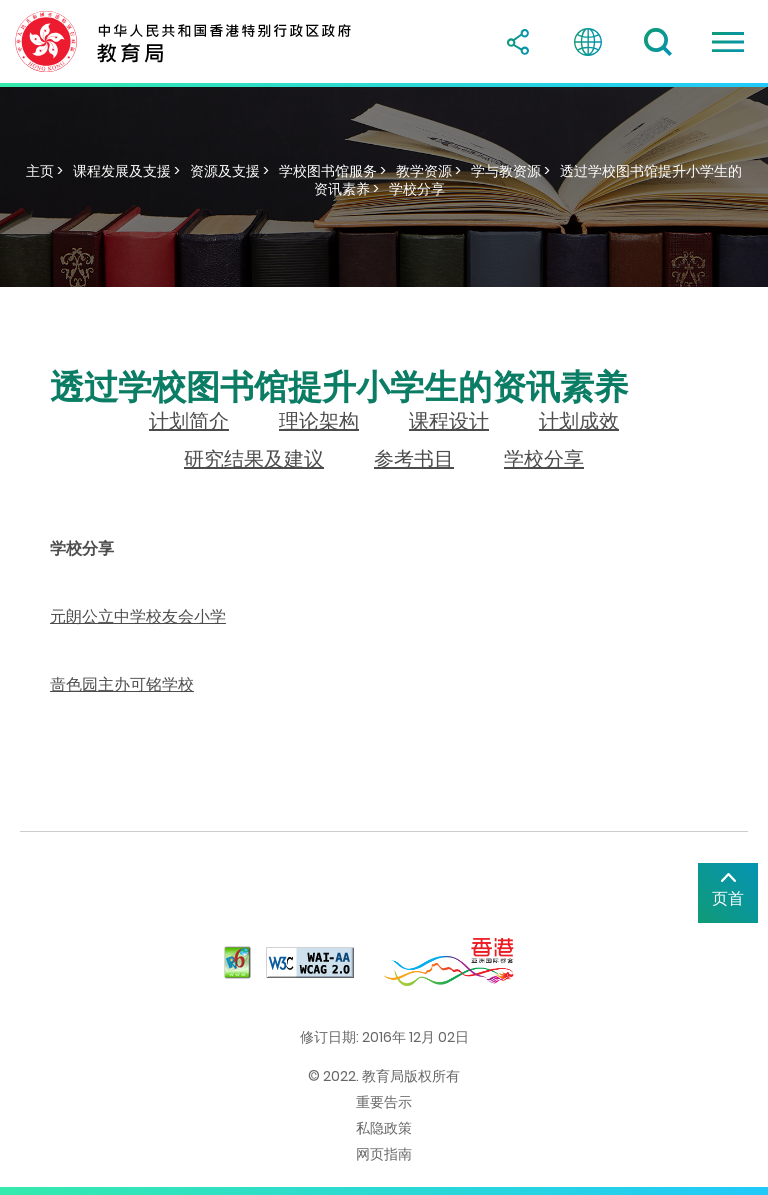 This screenshot has width=768, height=1195. I want to click on 学与教资源 >, so click(510, 171).